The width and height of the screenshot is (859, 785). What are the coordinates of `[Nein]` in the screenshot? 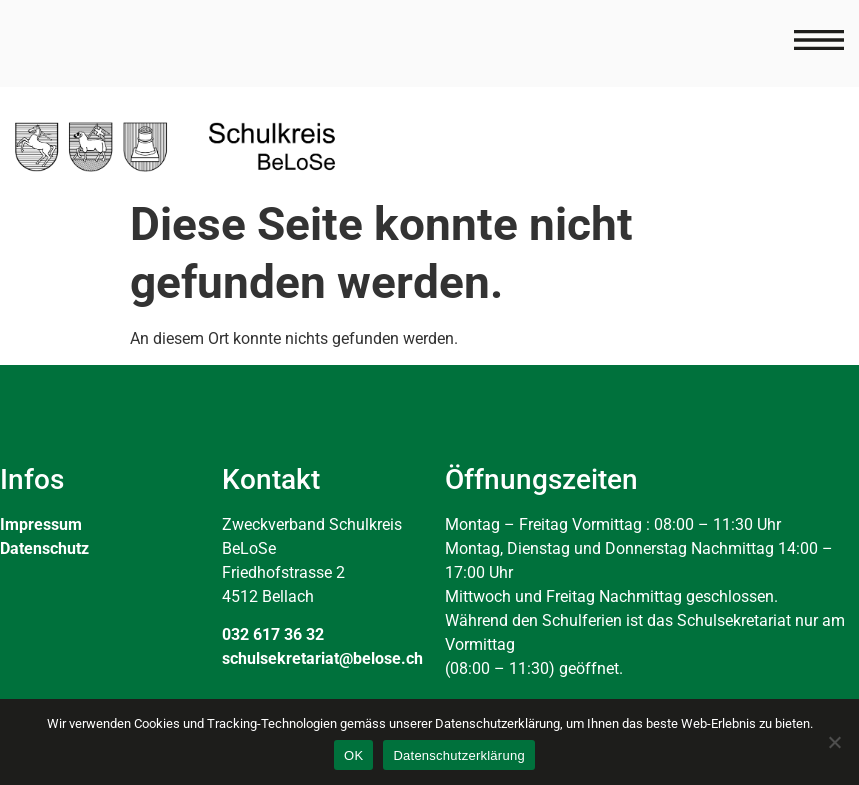 It's located at (834, 742).